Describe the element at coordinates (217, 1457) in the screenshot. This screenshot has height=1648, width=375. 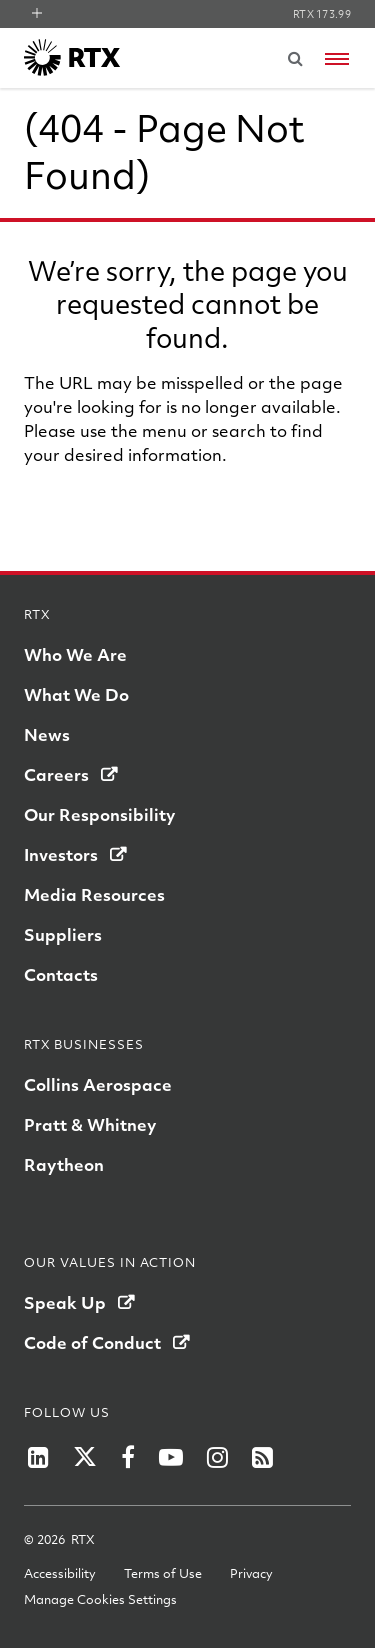
I see `[RTX on Instagram]` at that location.